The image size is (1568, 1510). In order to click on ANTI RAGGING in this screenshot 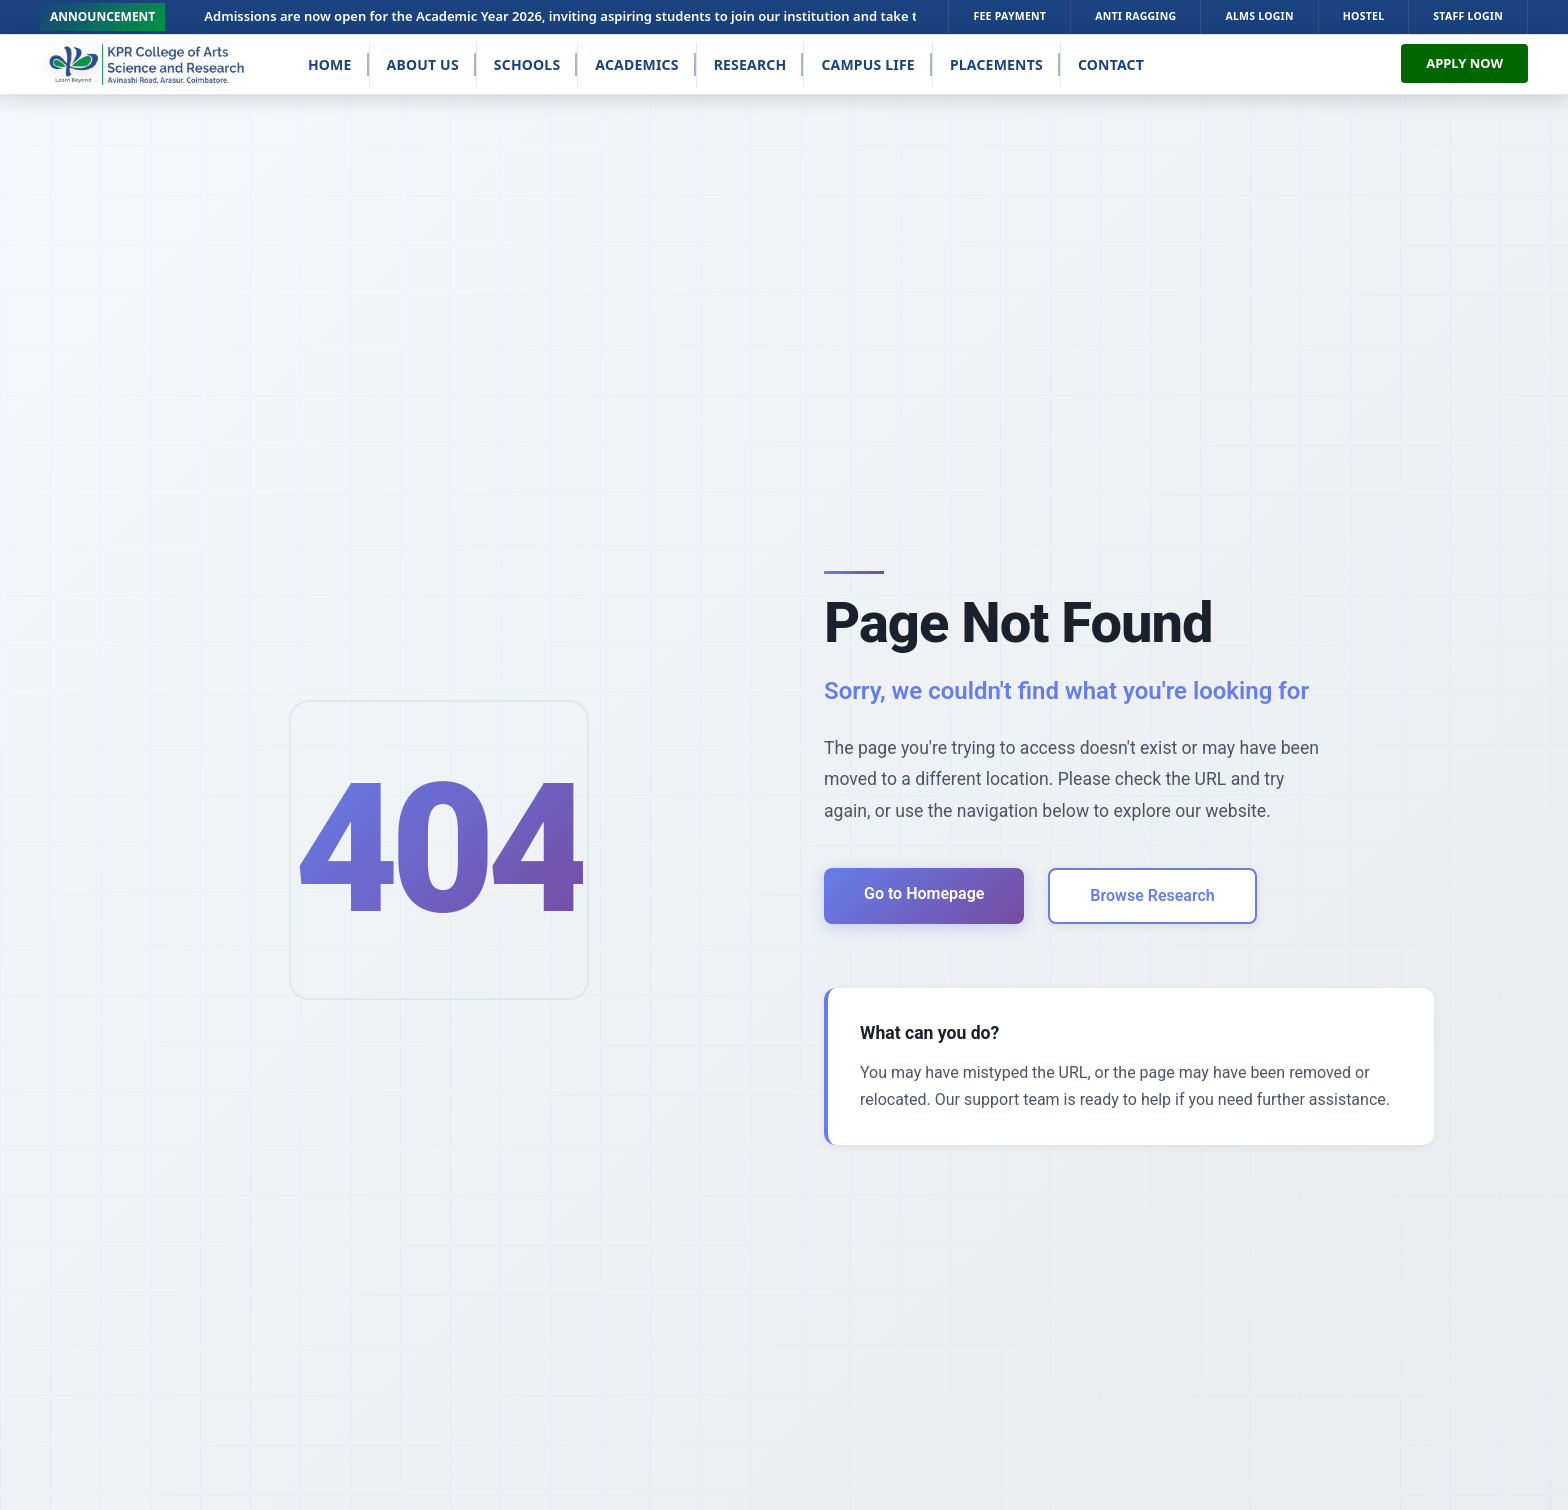, I will do `click(1135, 16)`.